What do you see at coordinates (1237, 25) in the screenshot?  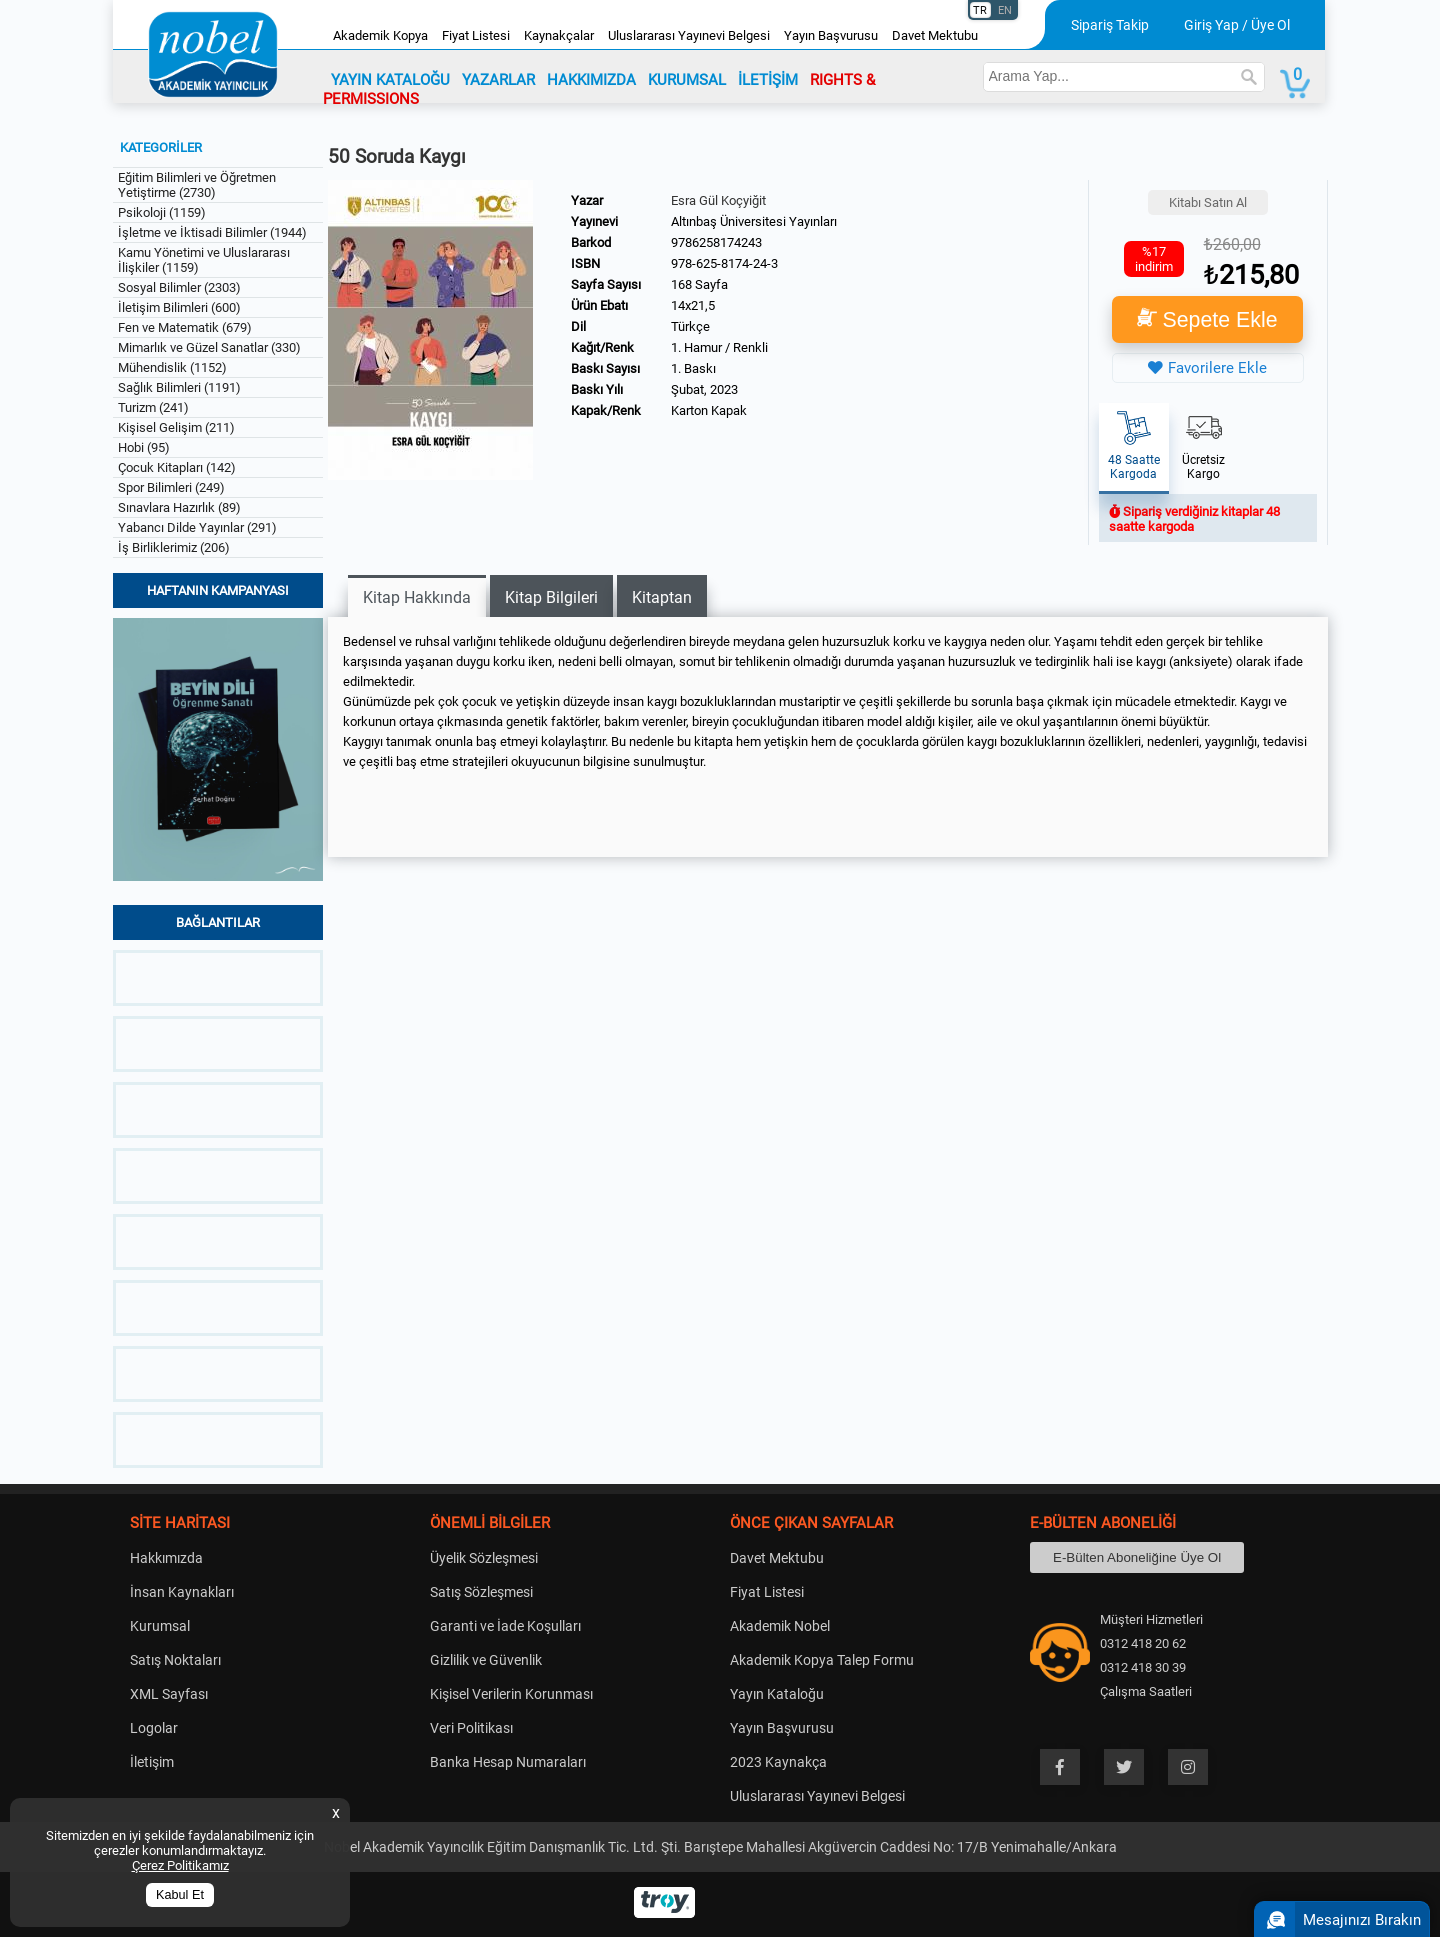 I see `Giriş Yap / Üye Ol` at bounding box center [1237, 25].